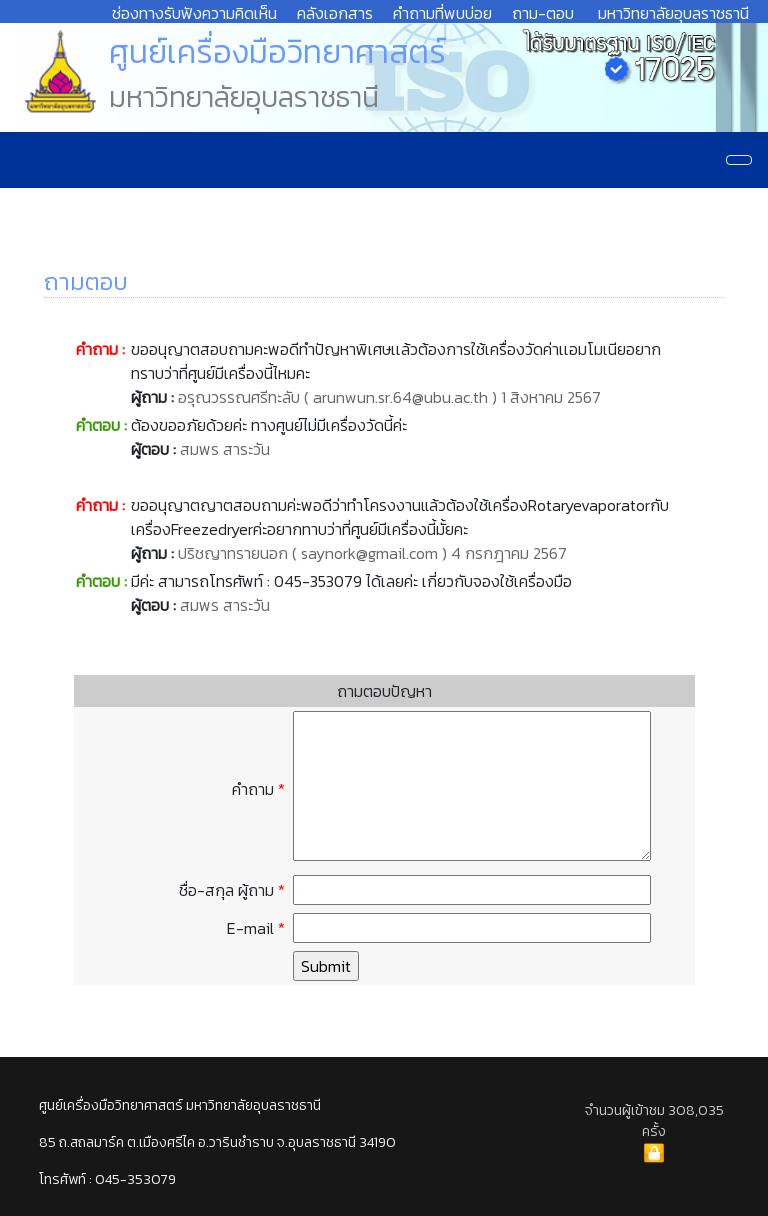 Image resolution: width=768 pixels, height=1216 pixels. Describe the element at coordinates (442, 13) in the screenshot. I see `คำถามที่พบบ่อย` at that location.